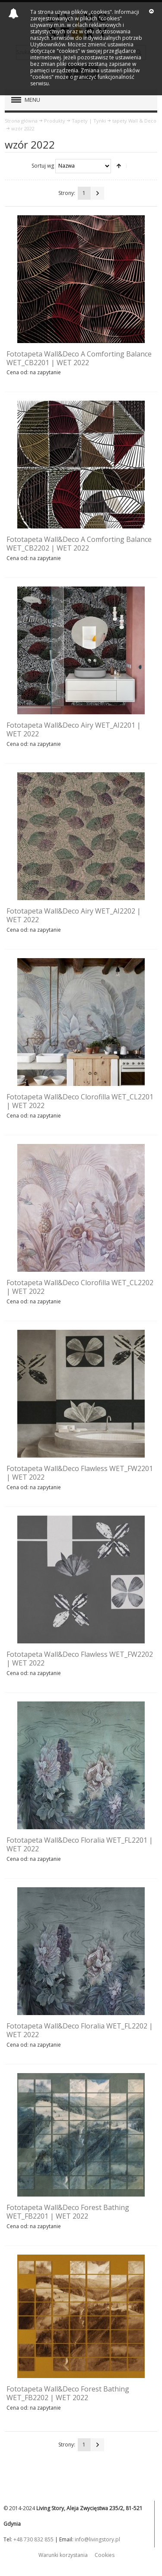 The image size is (162, 2576). What do you see at coordinates (79, 1844) in the screenshot?
I see `Fototapeta Wall&Deco Floralia WET_FL2201 | WET 2022` at bounding box center [79, 1844].